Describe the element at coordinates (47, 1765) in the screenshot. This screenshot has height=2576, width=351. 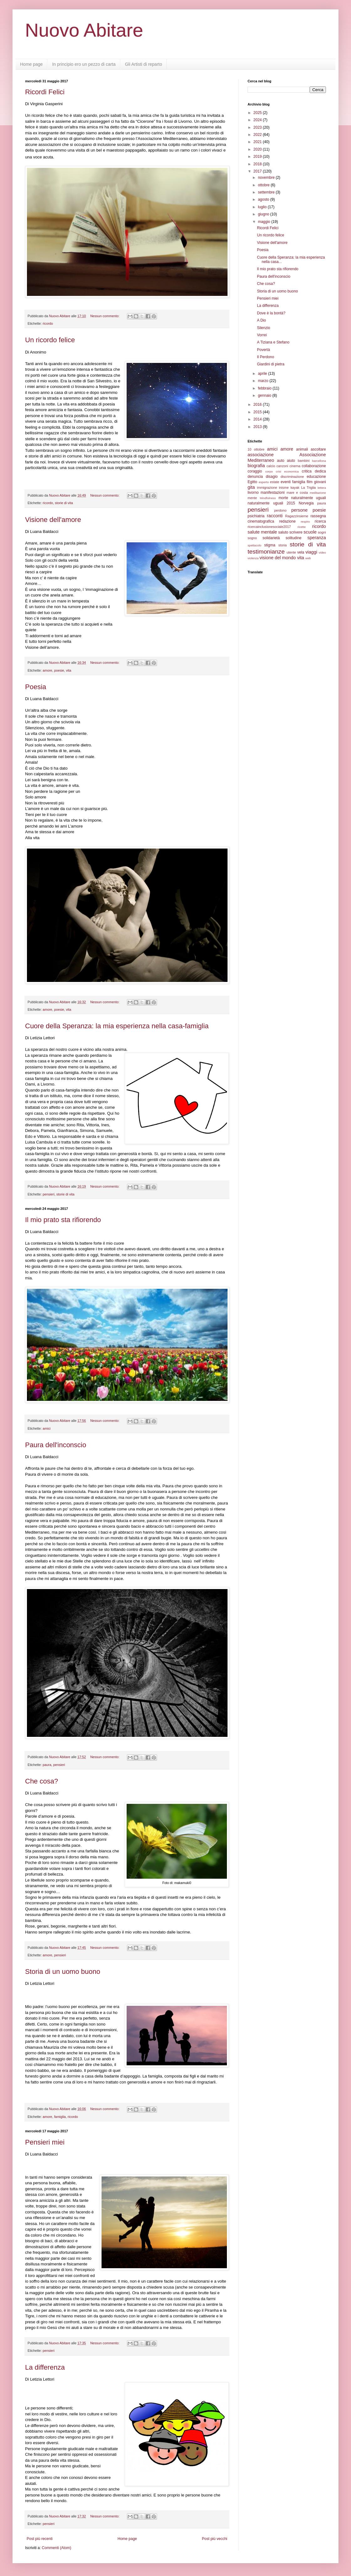
I see `paura` at that location.